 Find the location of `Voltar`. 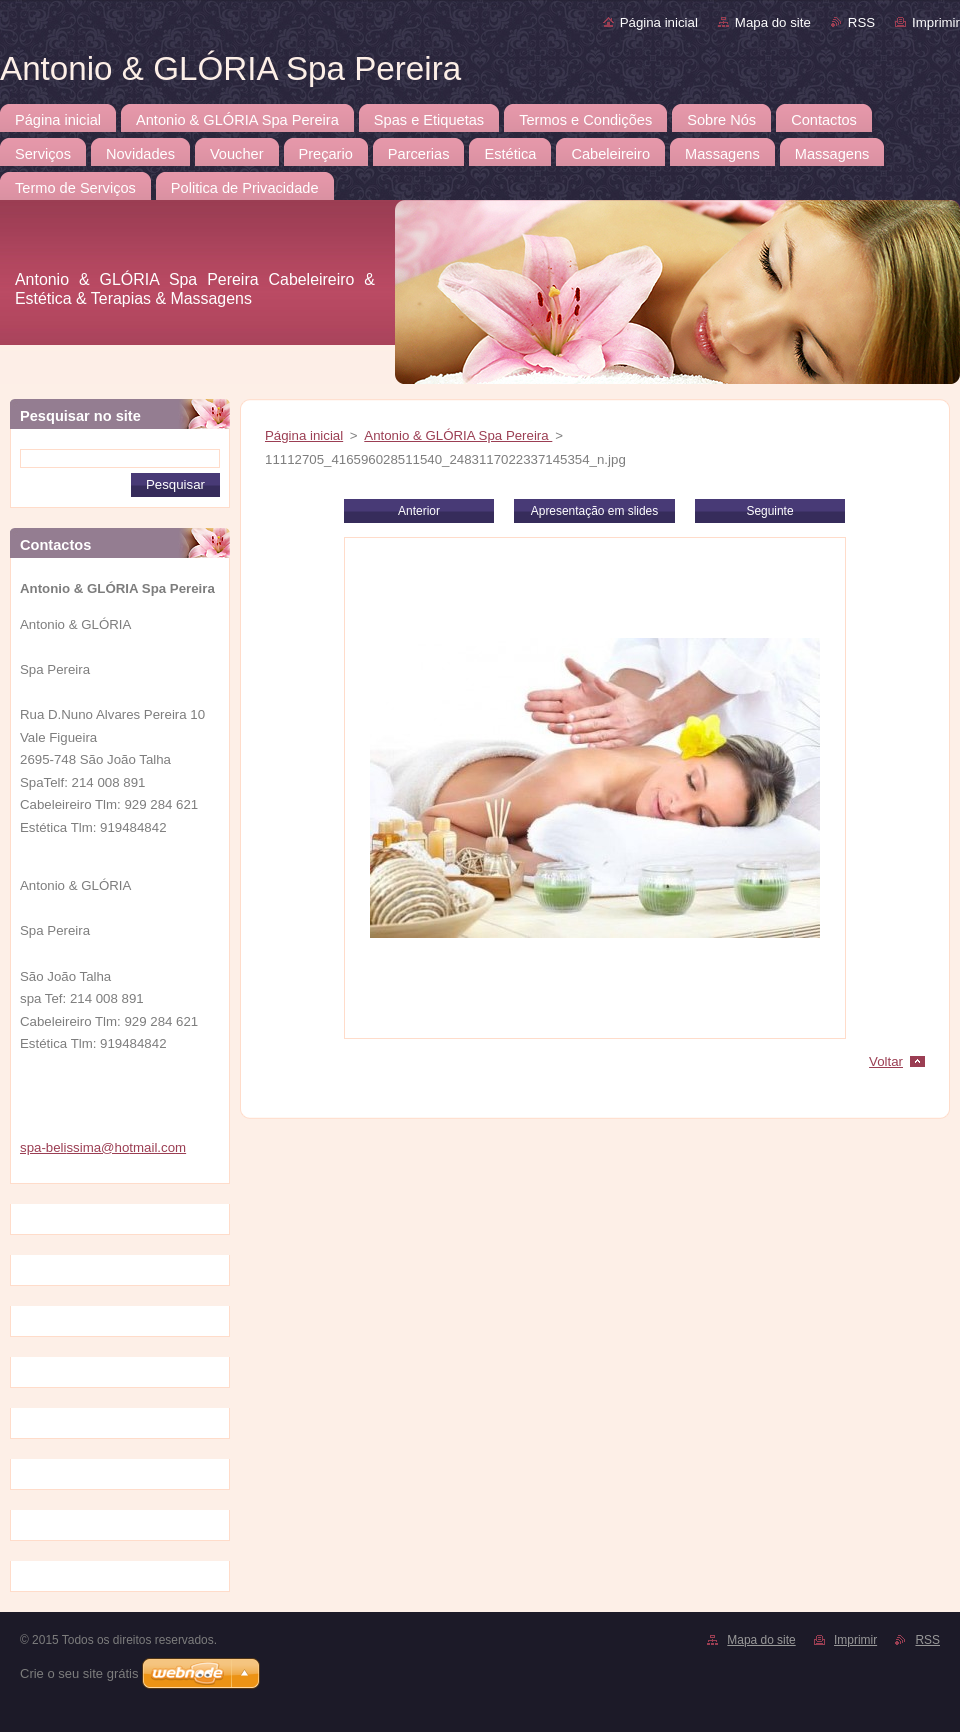

Voltar is located at coordinates (886, 1061).